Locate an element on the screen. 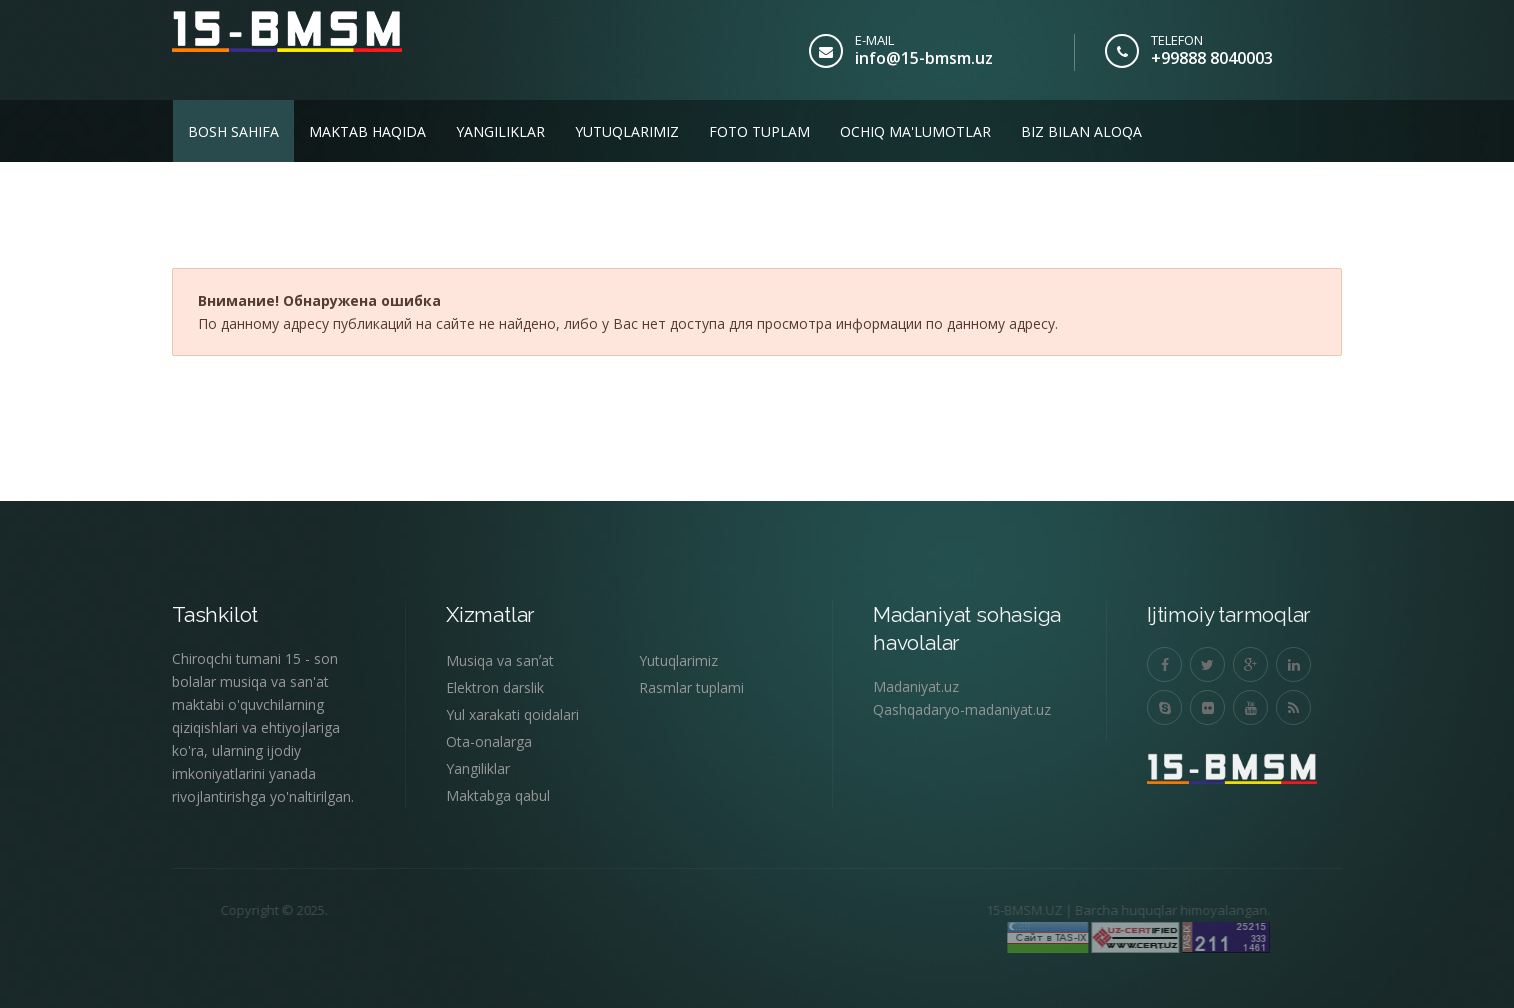  Biz bilan aloqa is located at coordinates (1081, 131).